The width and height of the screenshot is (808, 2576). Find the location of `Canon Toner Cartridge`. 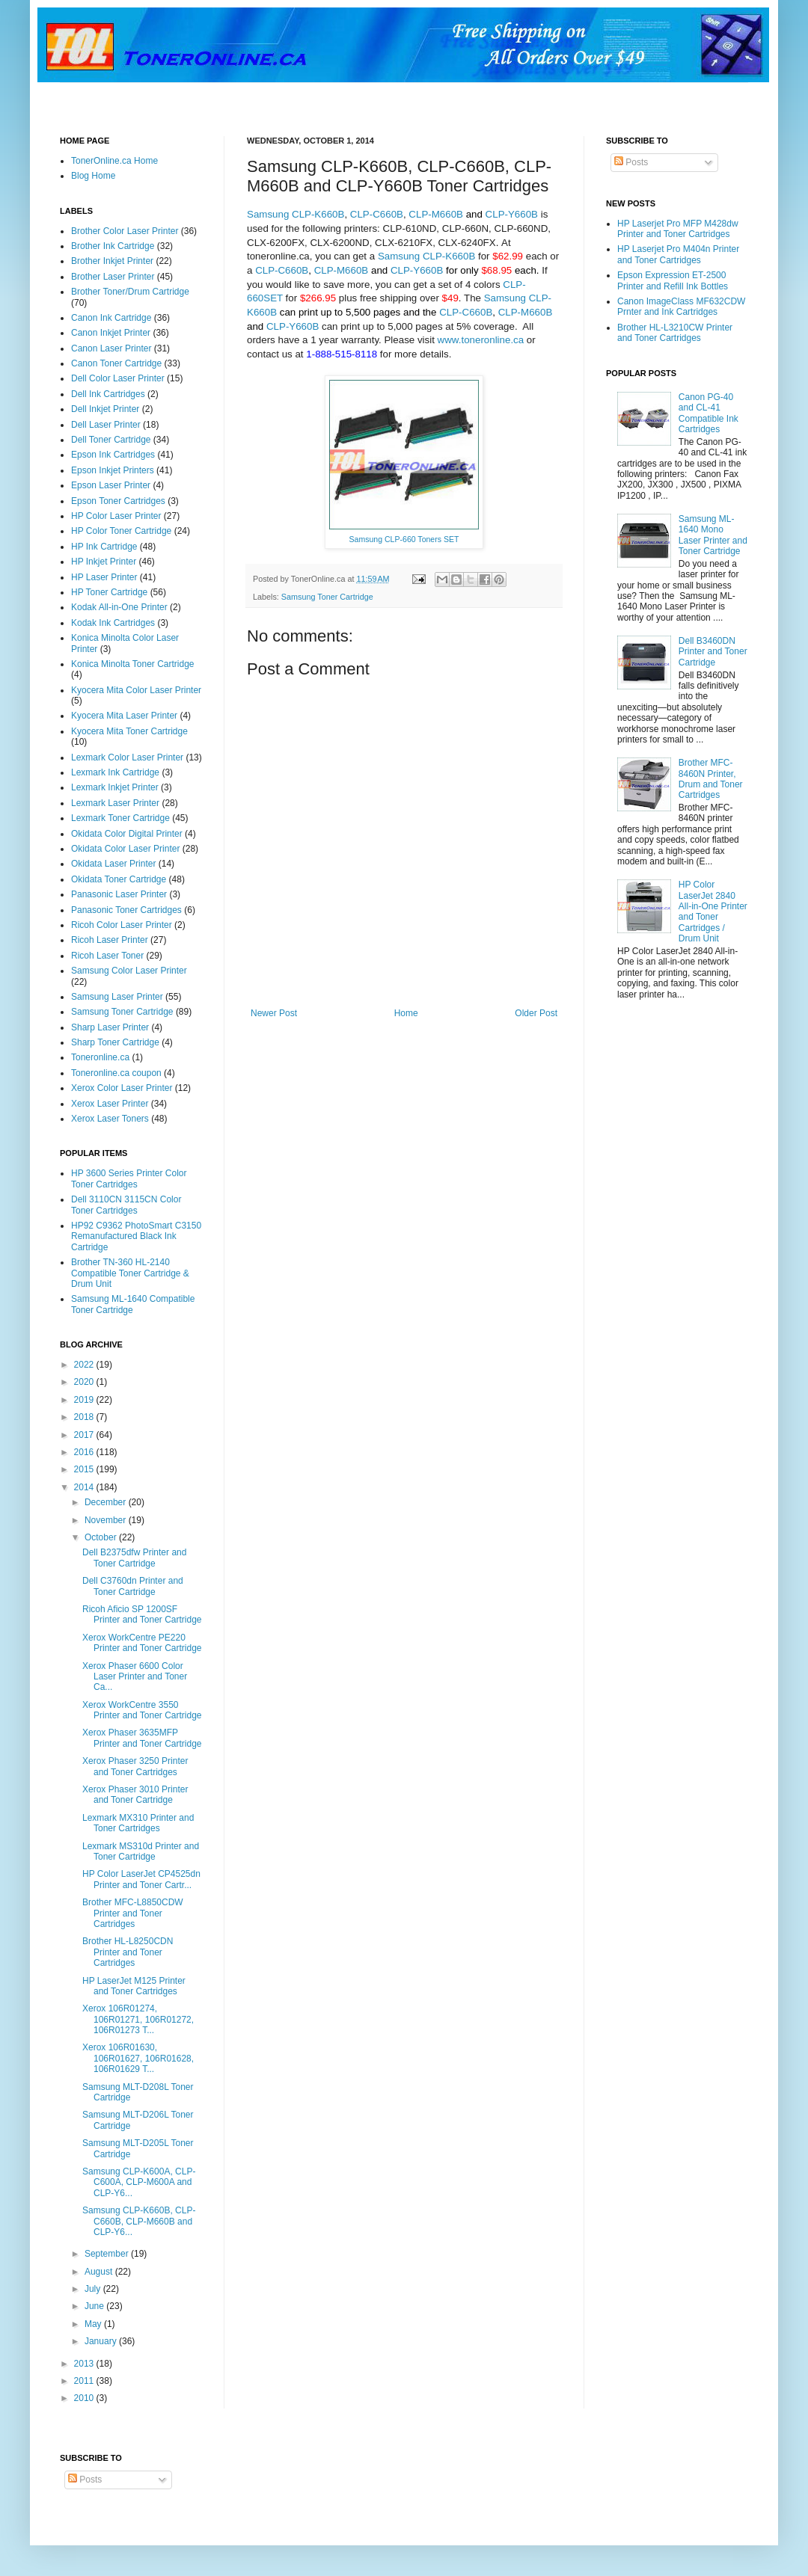

Canon Toner Cartridge is located at coordinates (116, 363).